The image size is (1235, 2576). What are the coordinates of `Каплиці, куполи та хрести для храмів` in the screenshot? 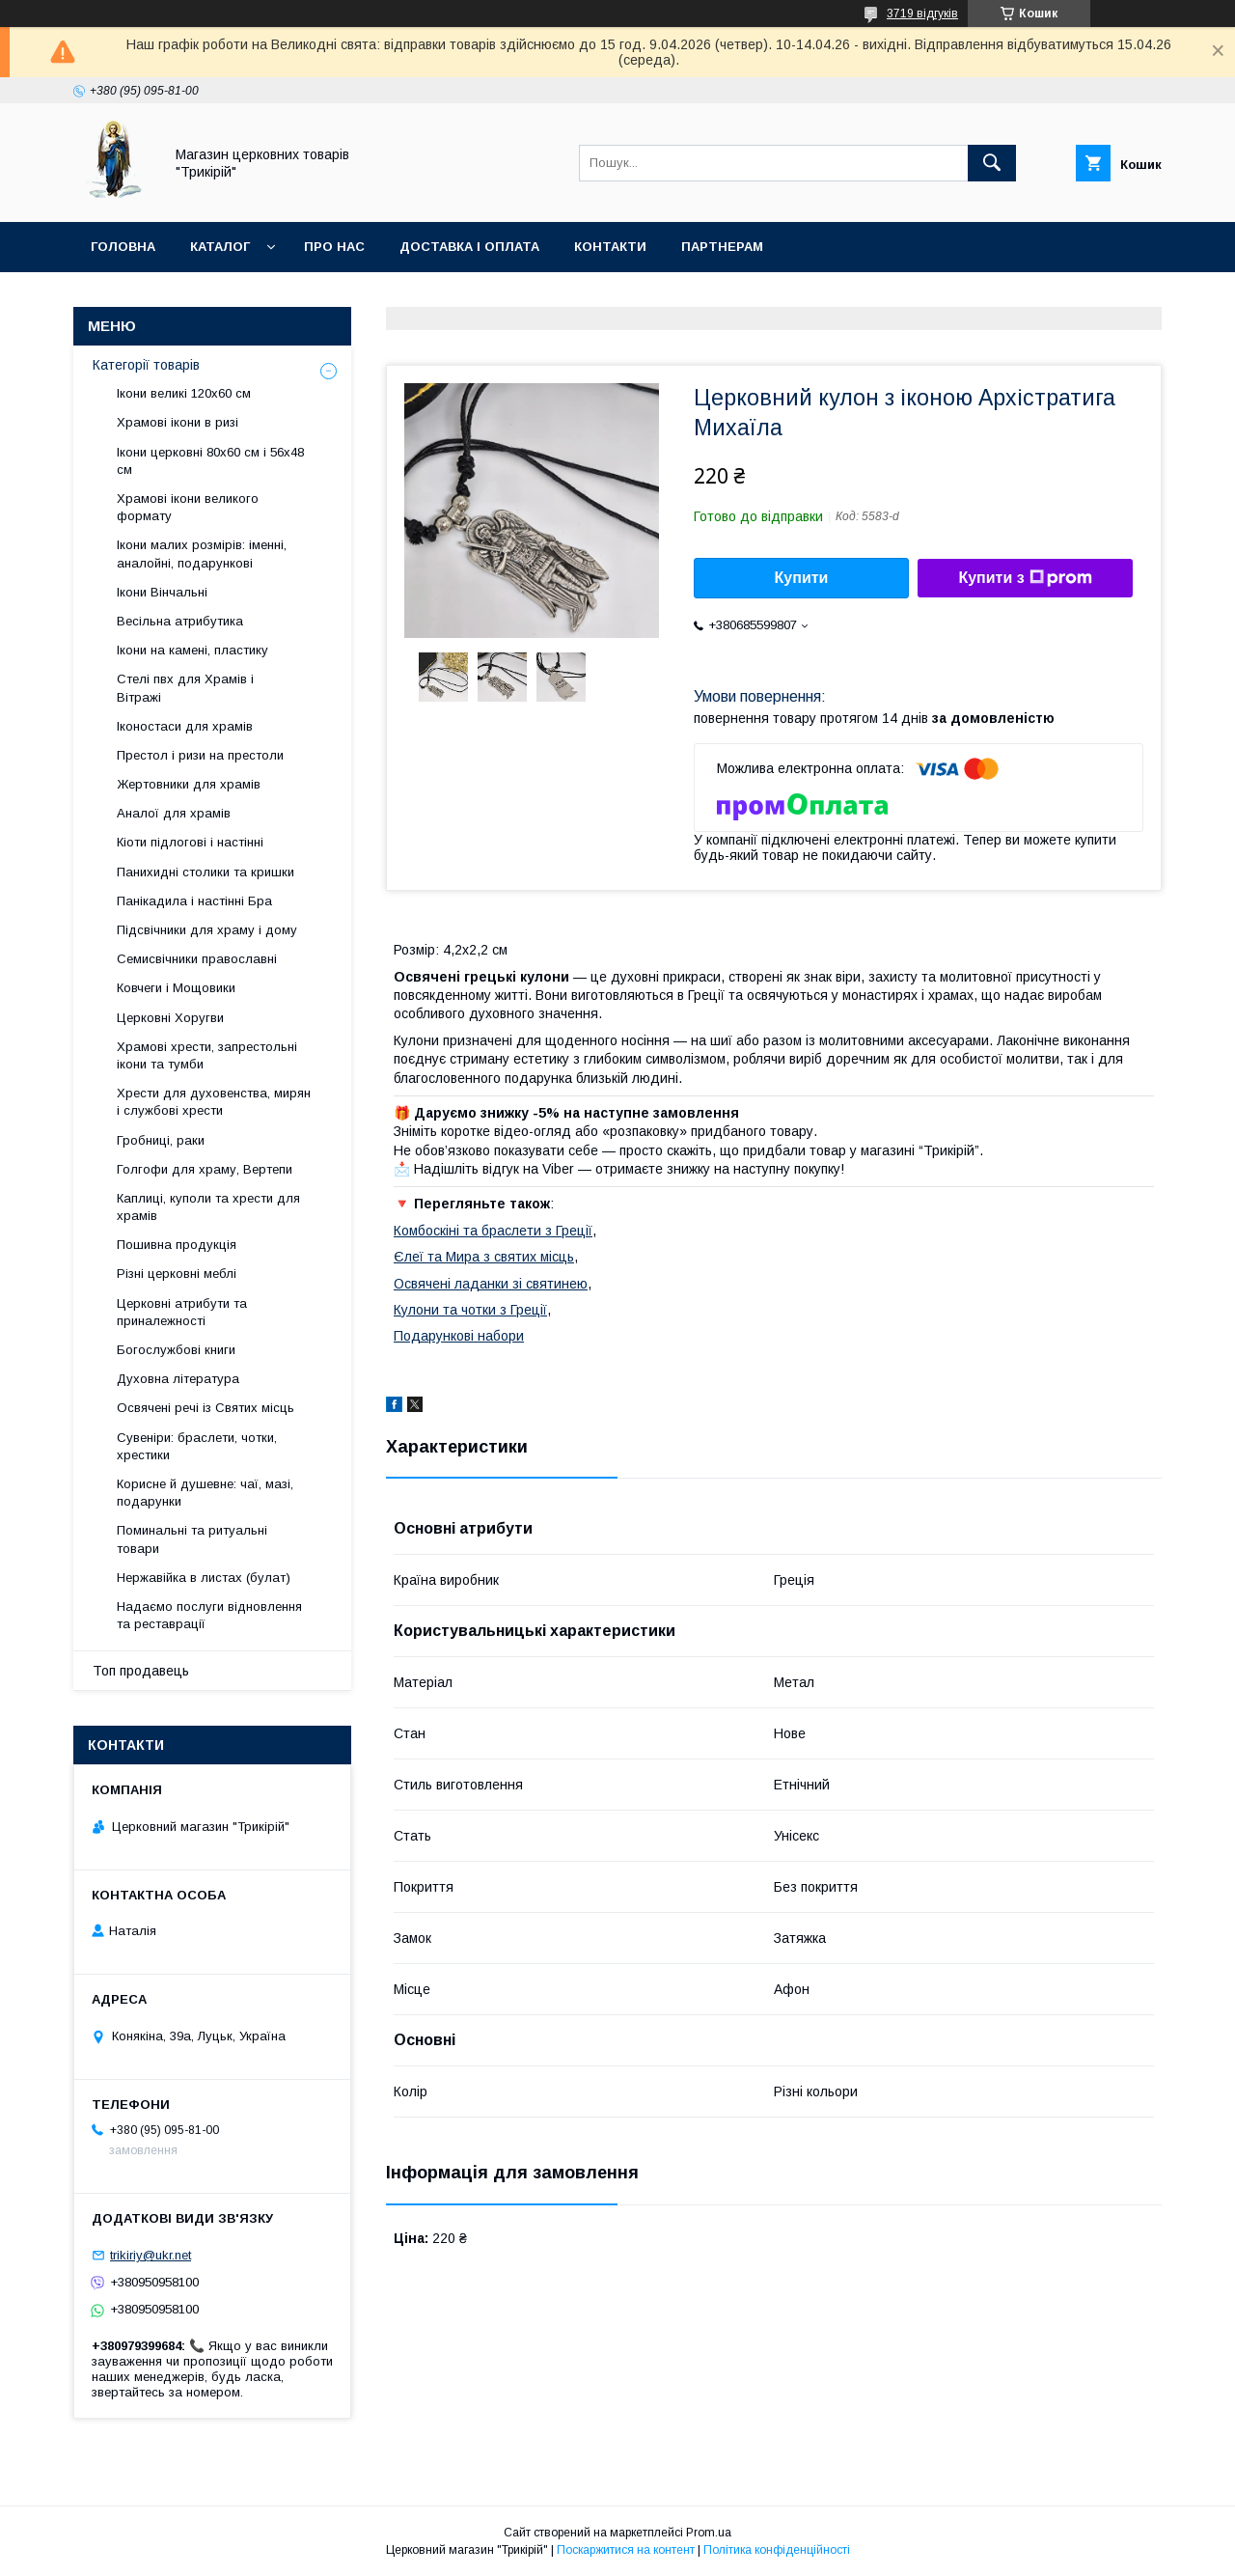 It's located at (208, 1207).